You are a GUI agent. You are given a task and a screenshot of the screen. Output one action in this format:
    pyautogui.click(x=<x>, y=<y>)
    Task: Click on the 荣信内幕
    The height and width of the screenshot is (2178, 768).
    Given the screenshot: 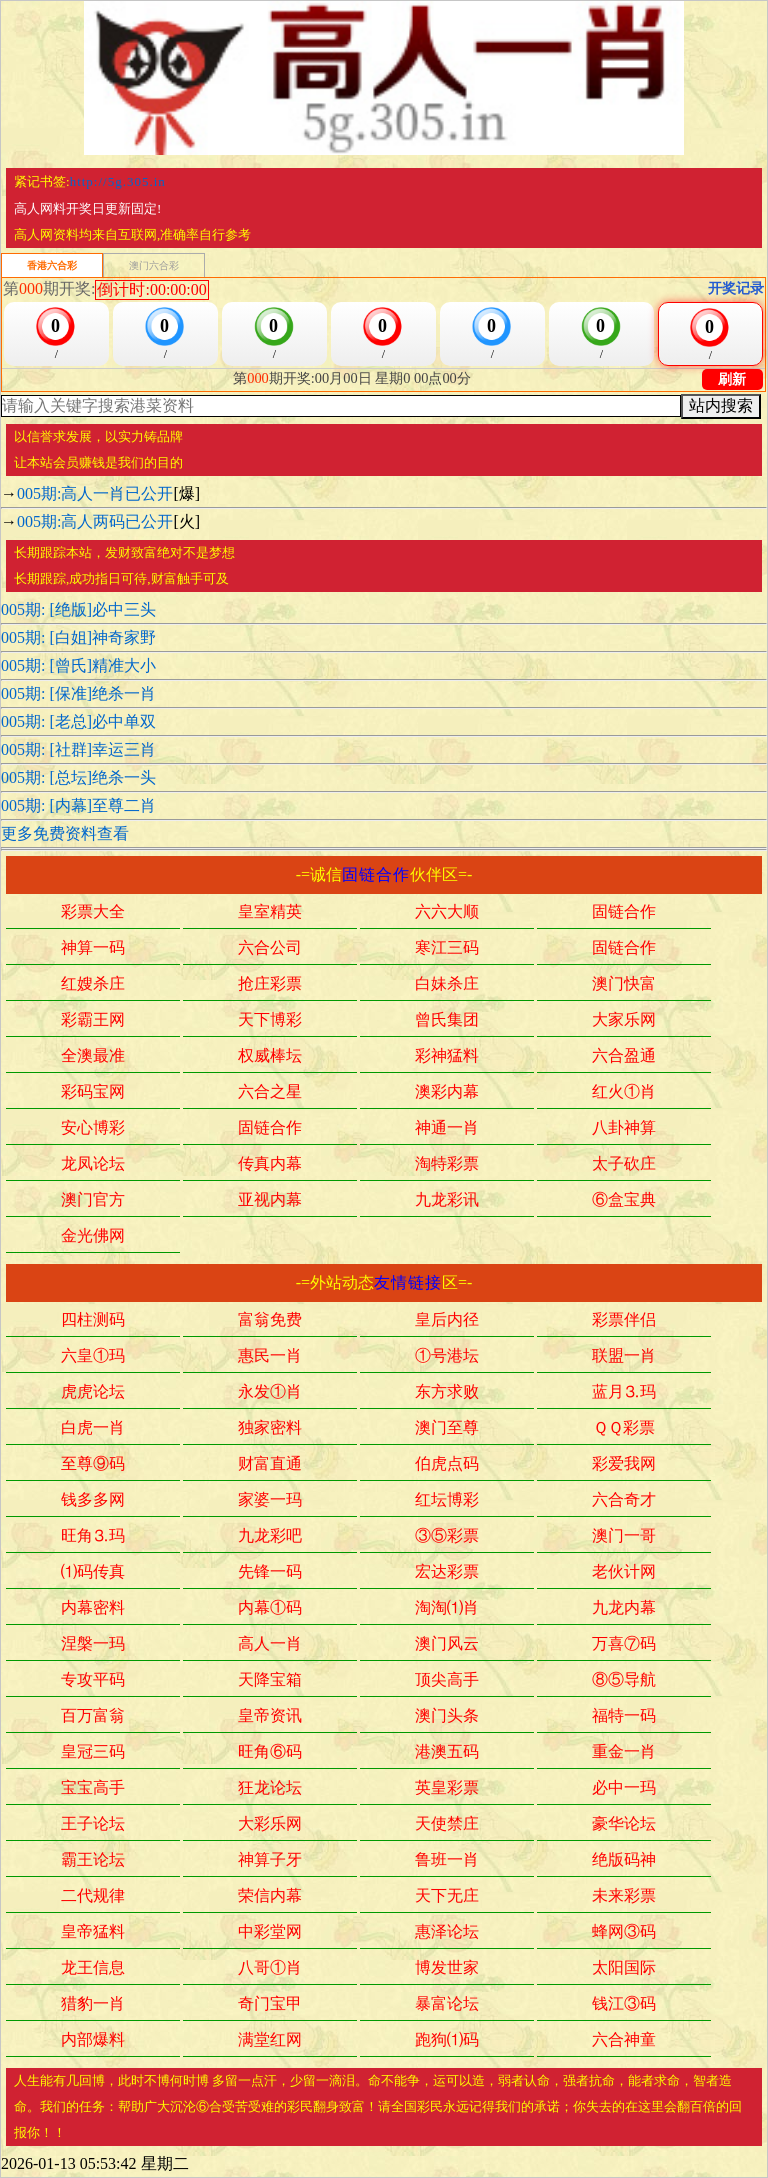 What is the action you would take?
    pyautogui.click(x=270, y=1897)
    